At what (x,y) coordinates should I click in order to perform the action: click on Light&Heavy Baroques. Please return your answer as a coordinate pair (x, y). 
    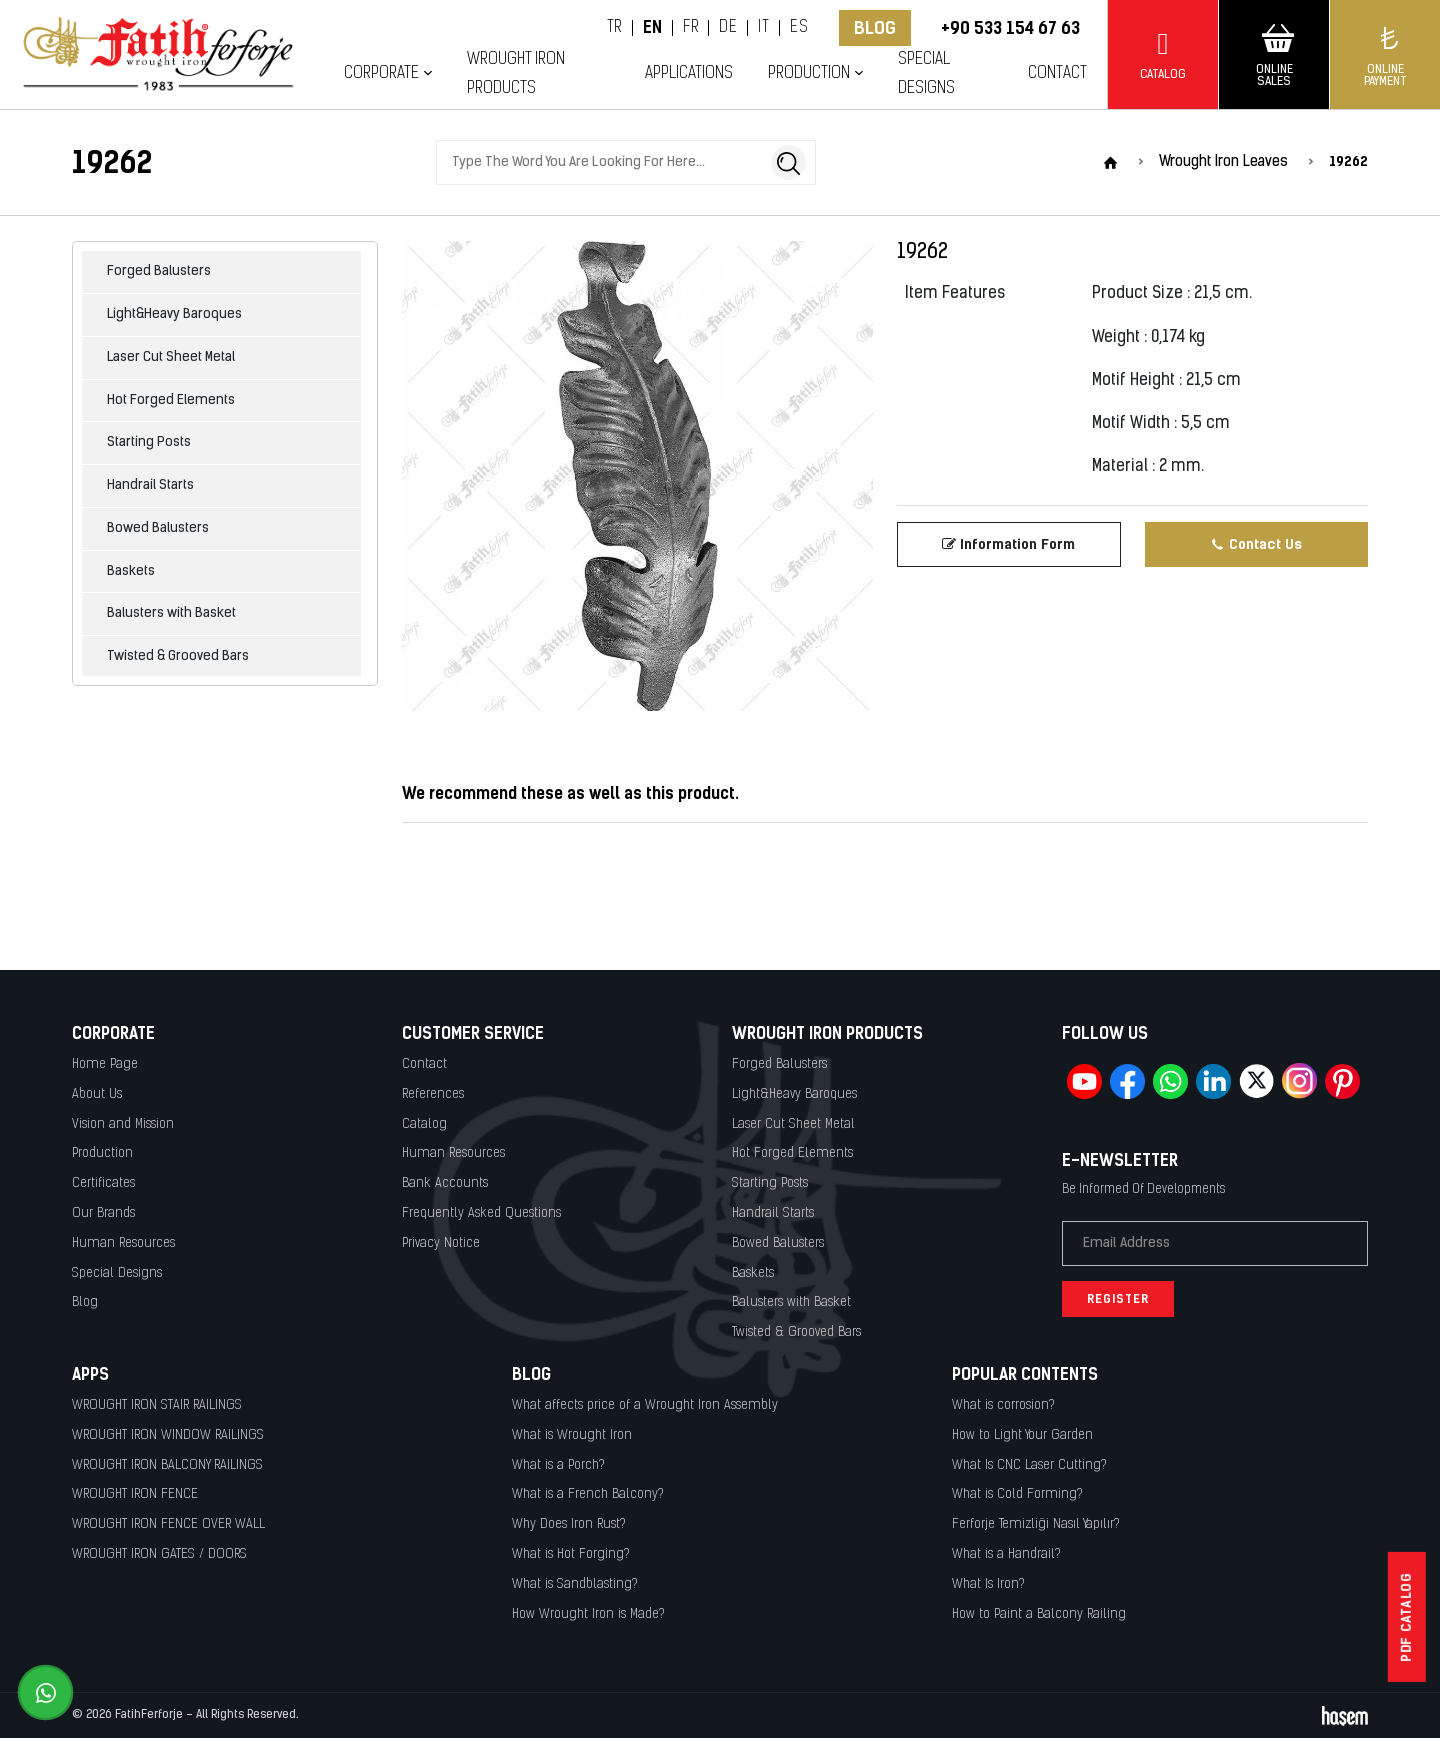
    Looking at the image, I should click on (174, 314).